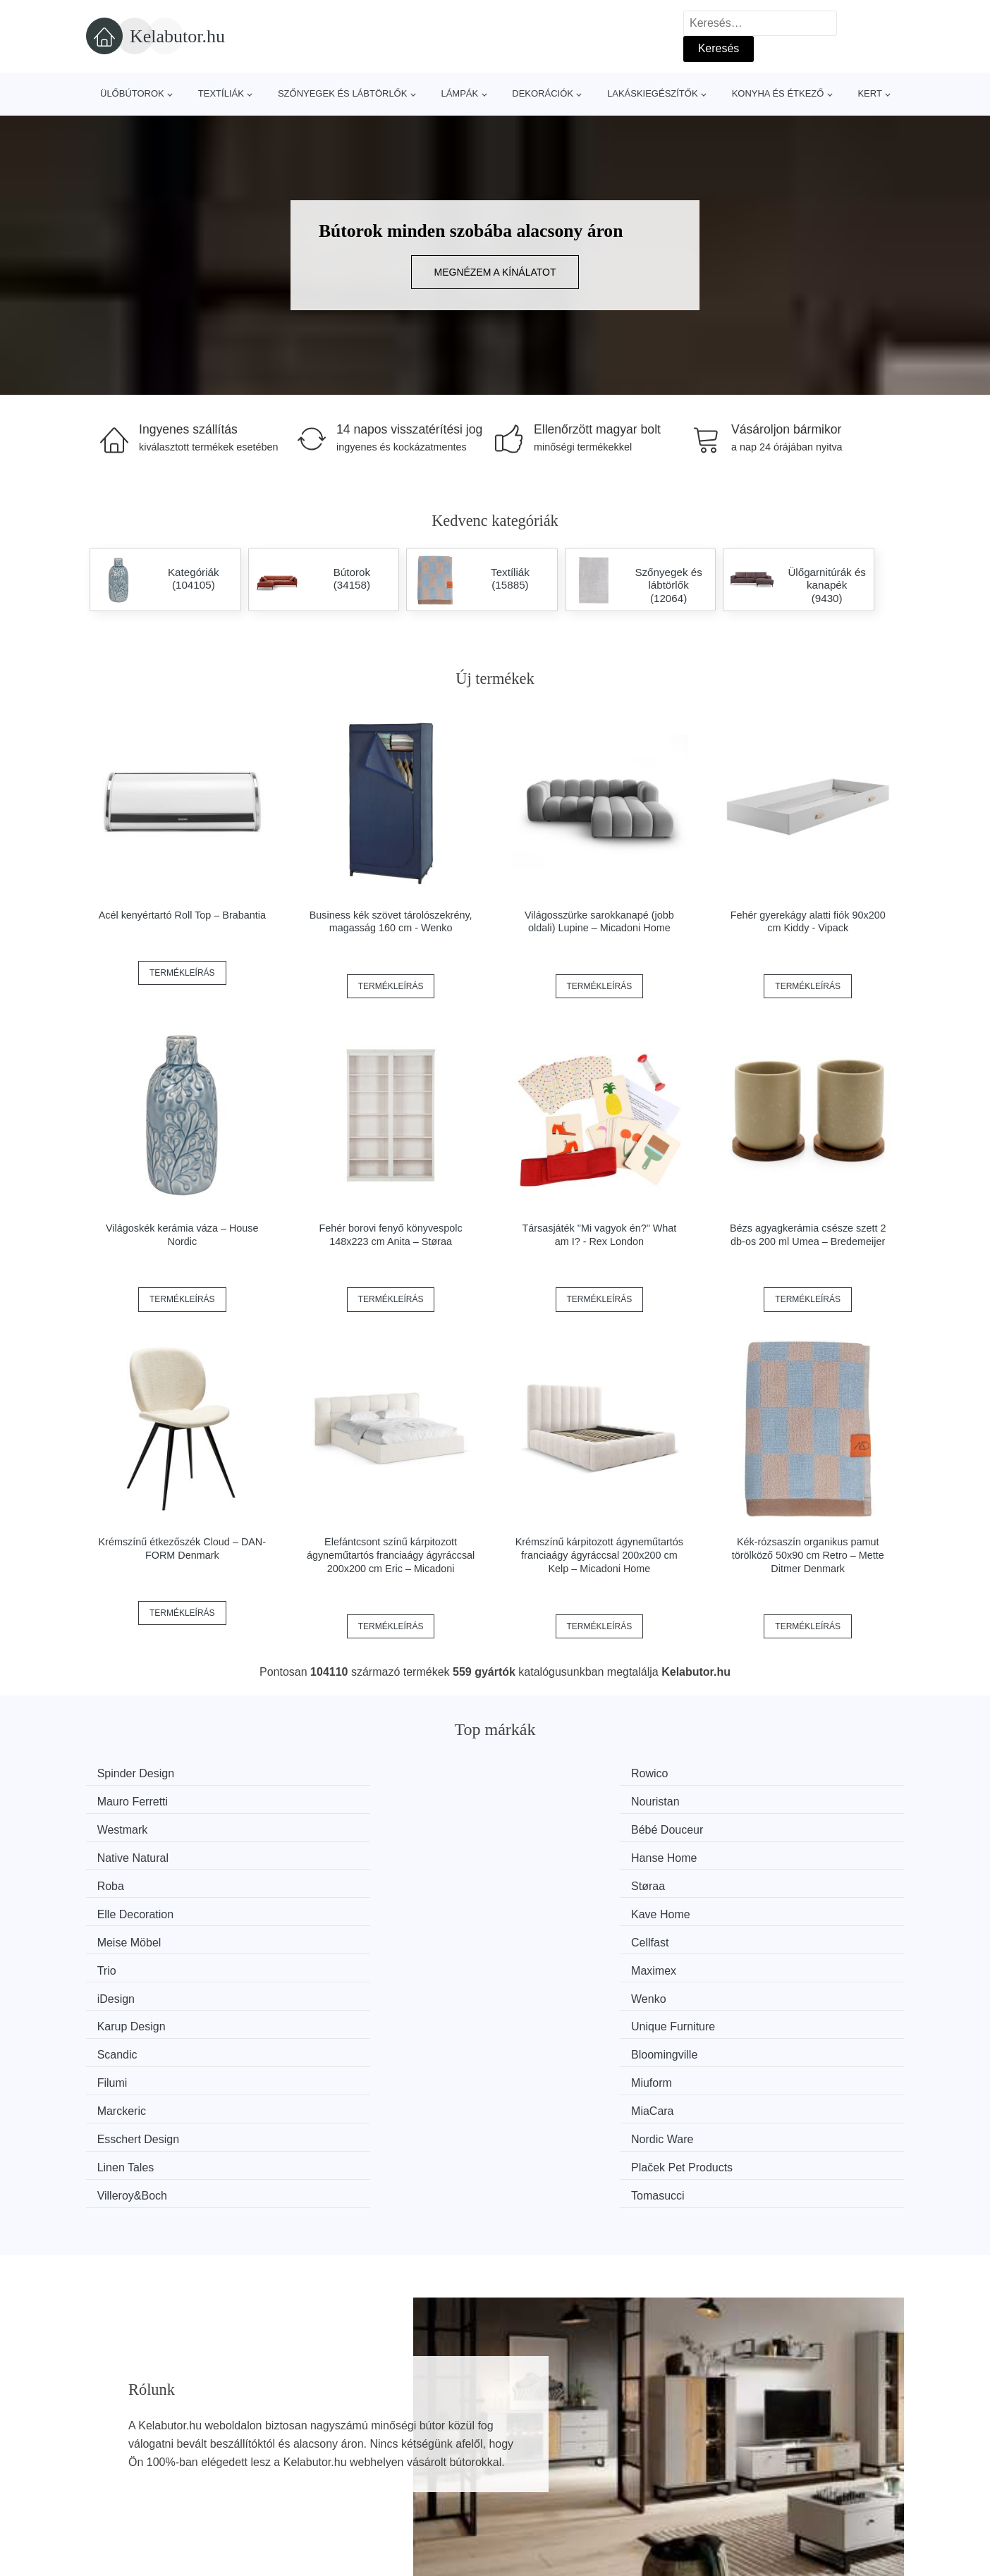  What do you see at coordinates (778, 93) in the screenshot?
I see `Konyha és étkező` at bounding box center [778, 93].